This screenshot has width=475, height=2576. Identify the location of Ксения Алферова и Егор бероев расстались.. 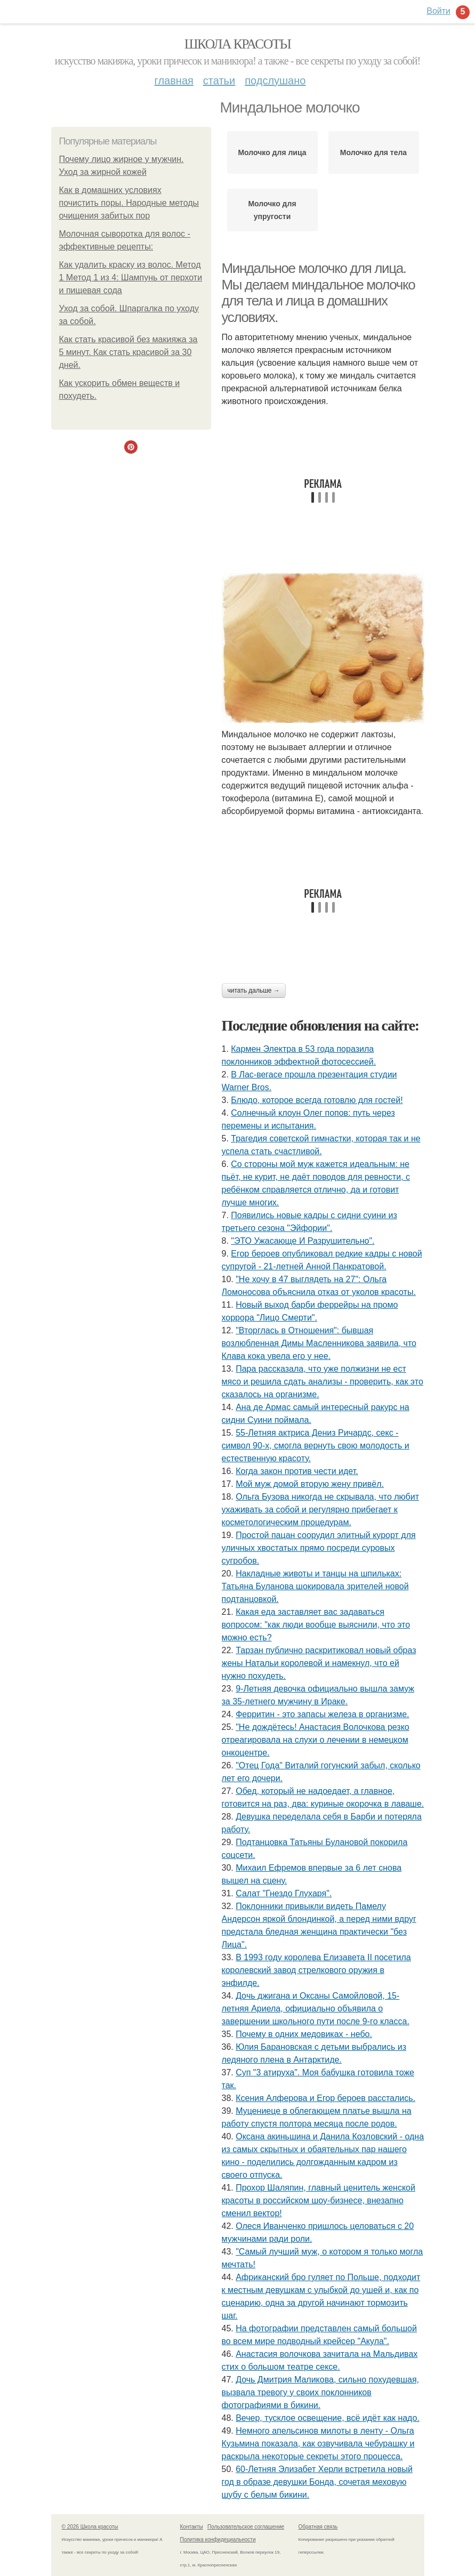
(325, 2098).